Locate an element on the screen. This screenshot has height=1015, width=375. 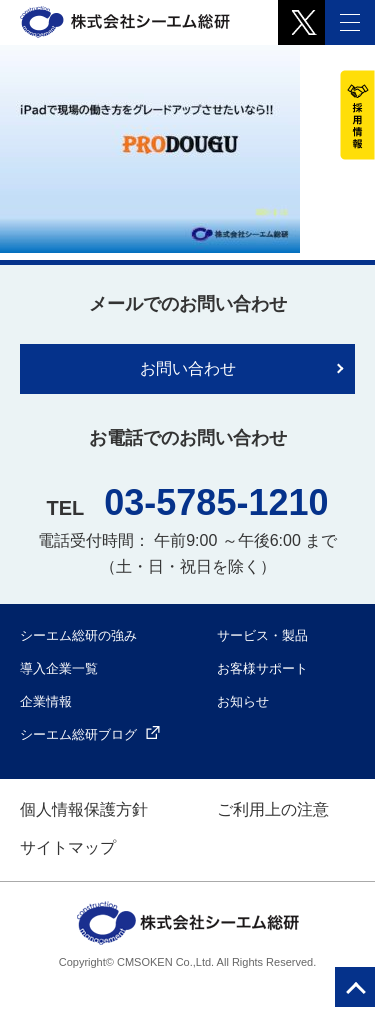
個人情報保護方針 is located at coordinates (84, 809).